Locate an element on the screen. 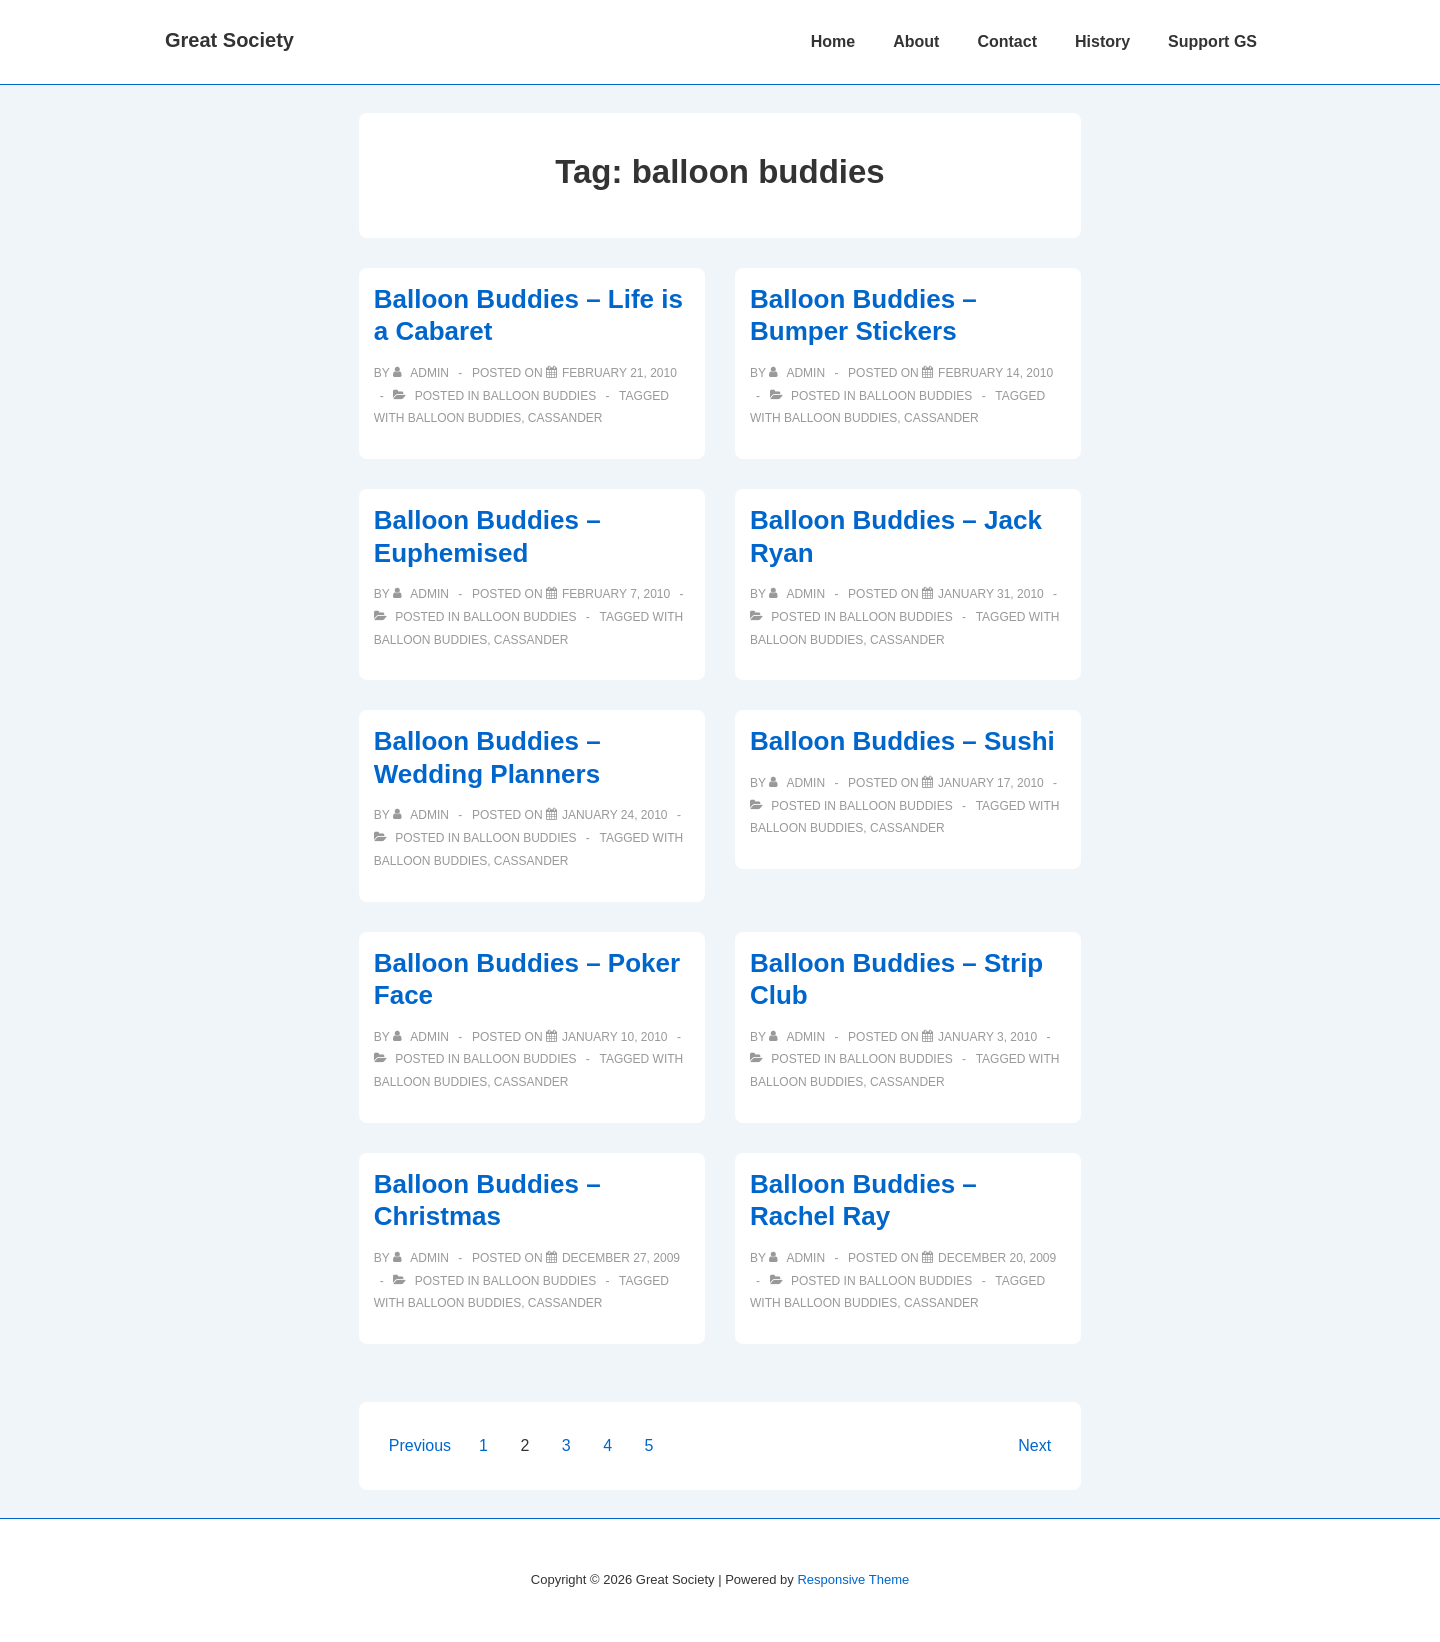  [Balloon Buddies – Bumper Stickers] is located at coordinates (995, 373).